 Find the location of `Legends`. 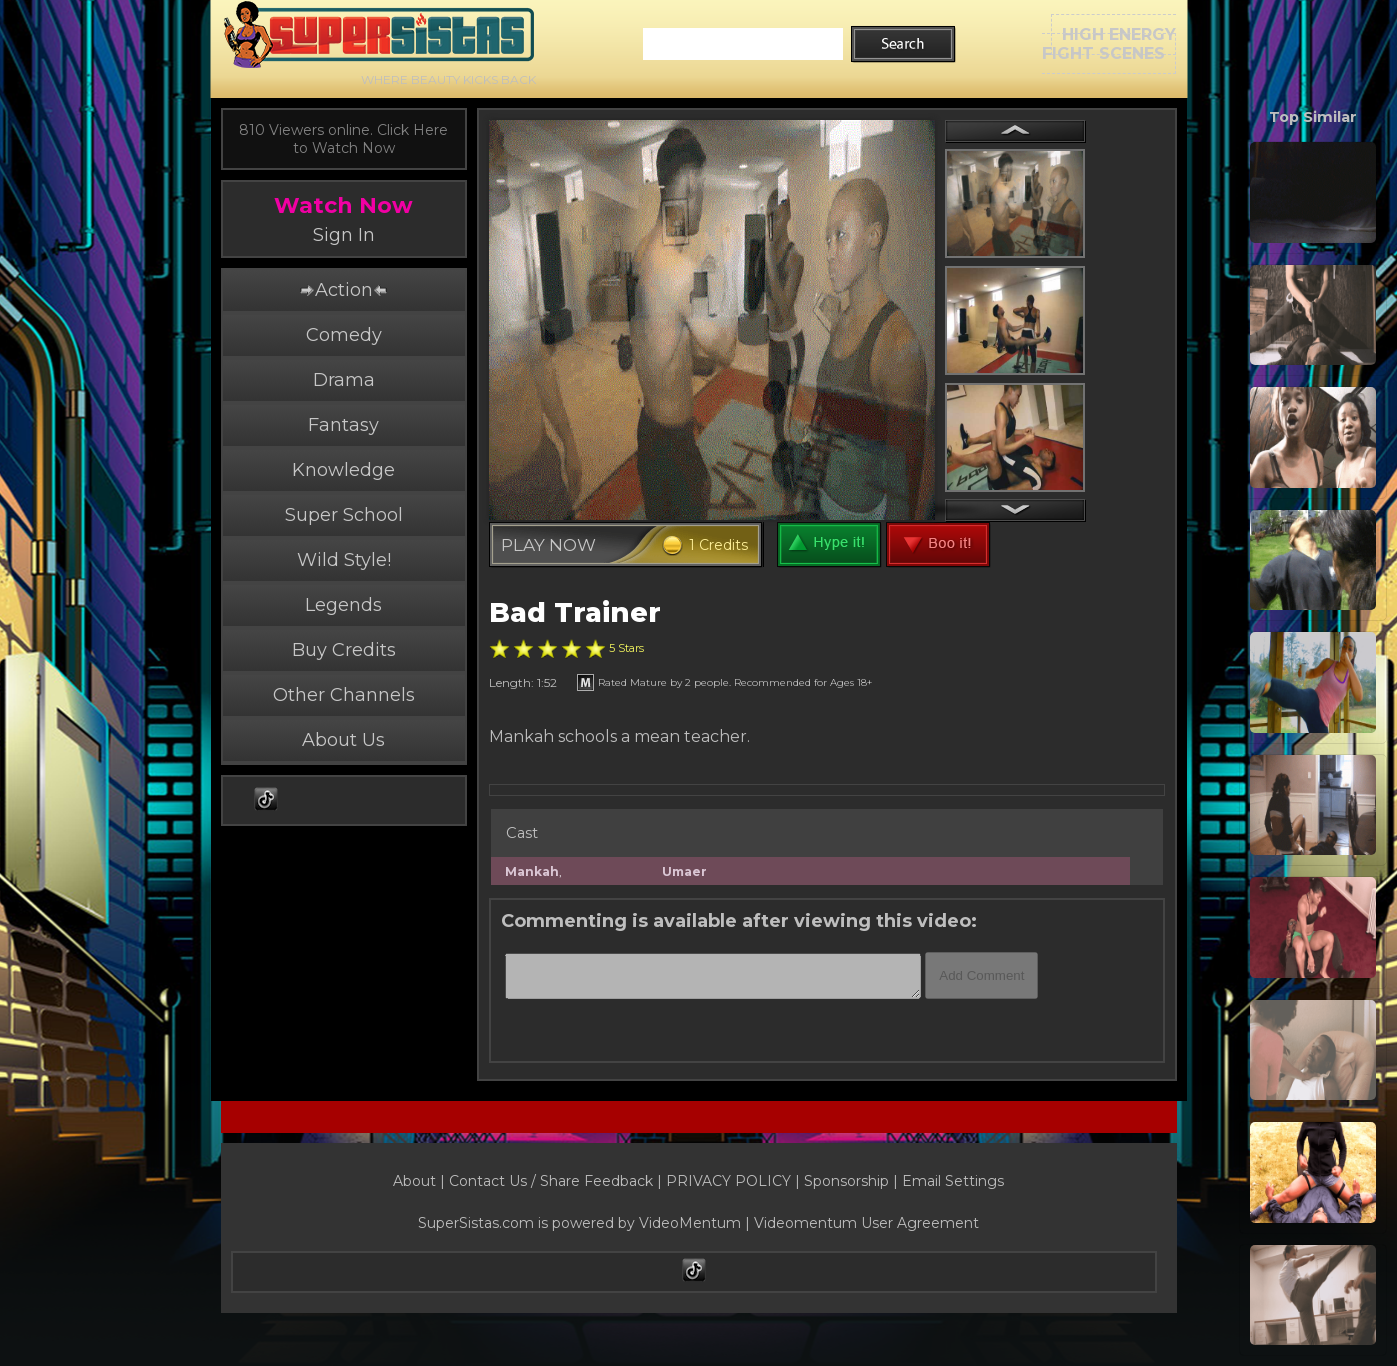

Legends is located at coordinates (343, 605).